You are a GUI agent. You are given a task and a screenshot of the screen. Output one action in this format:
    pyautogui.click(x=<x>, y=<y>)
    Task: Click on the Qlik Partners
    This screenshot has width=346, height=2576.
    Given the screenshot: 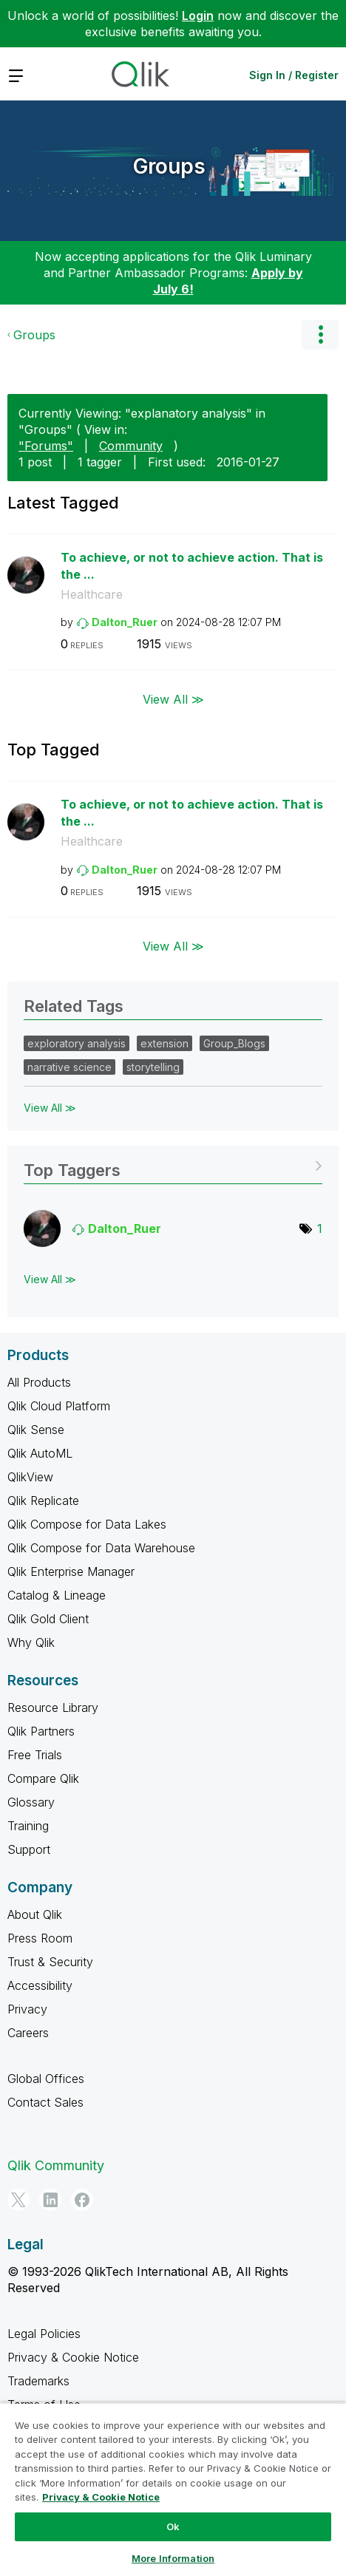 What is the action you would take?
    pyautogui.click(x=41, y=1731)
    